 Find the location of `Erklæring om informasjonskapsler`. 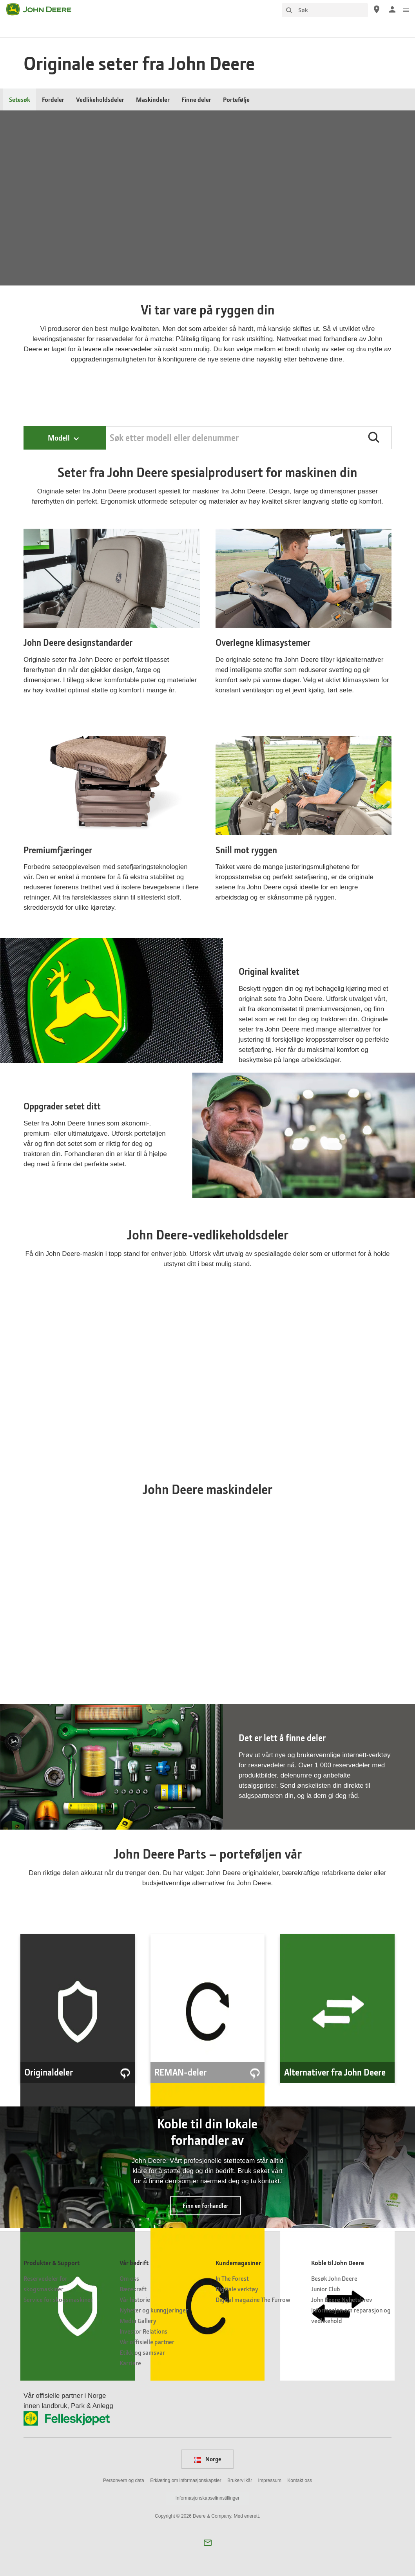

Erklæring om informasjonskapsler is located at coordinates (185, 2480).